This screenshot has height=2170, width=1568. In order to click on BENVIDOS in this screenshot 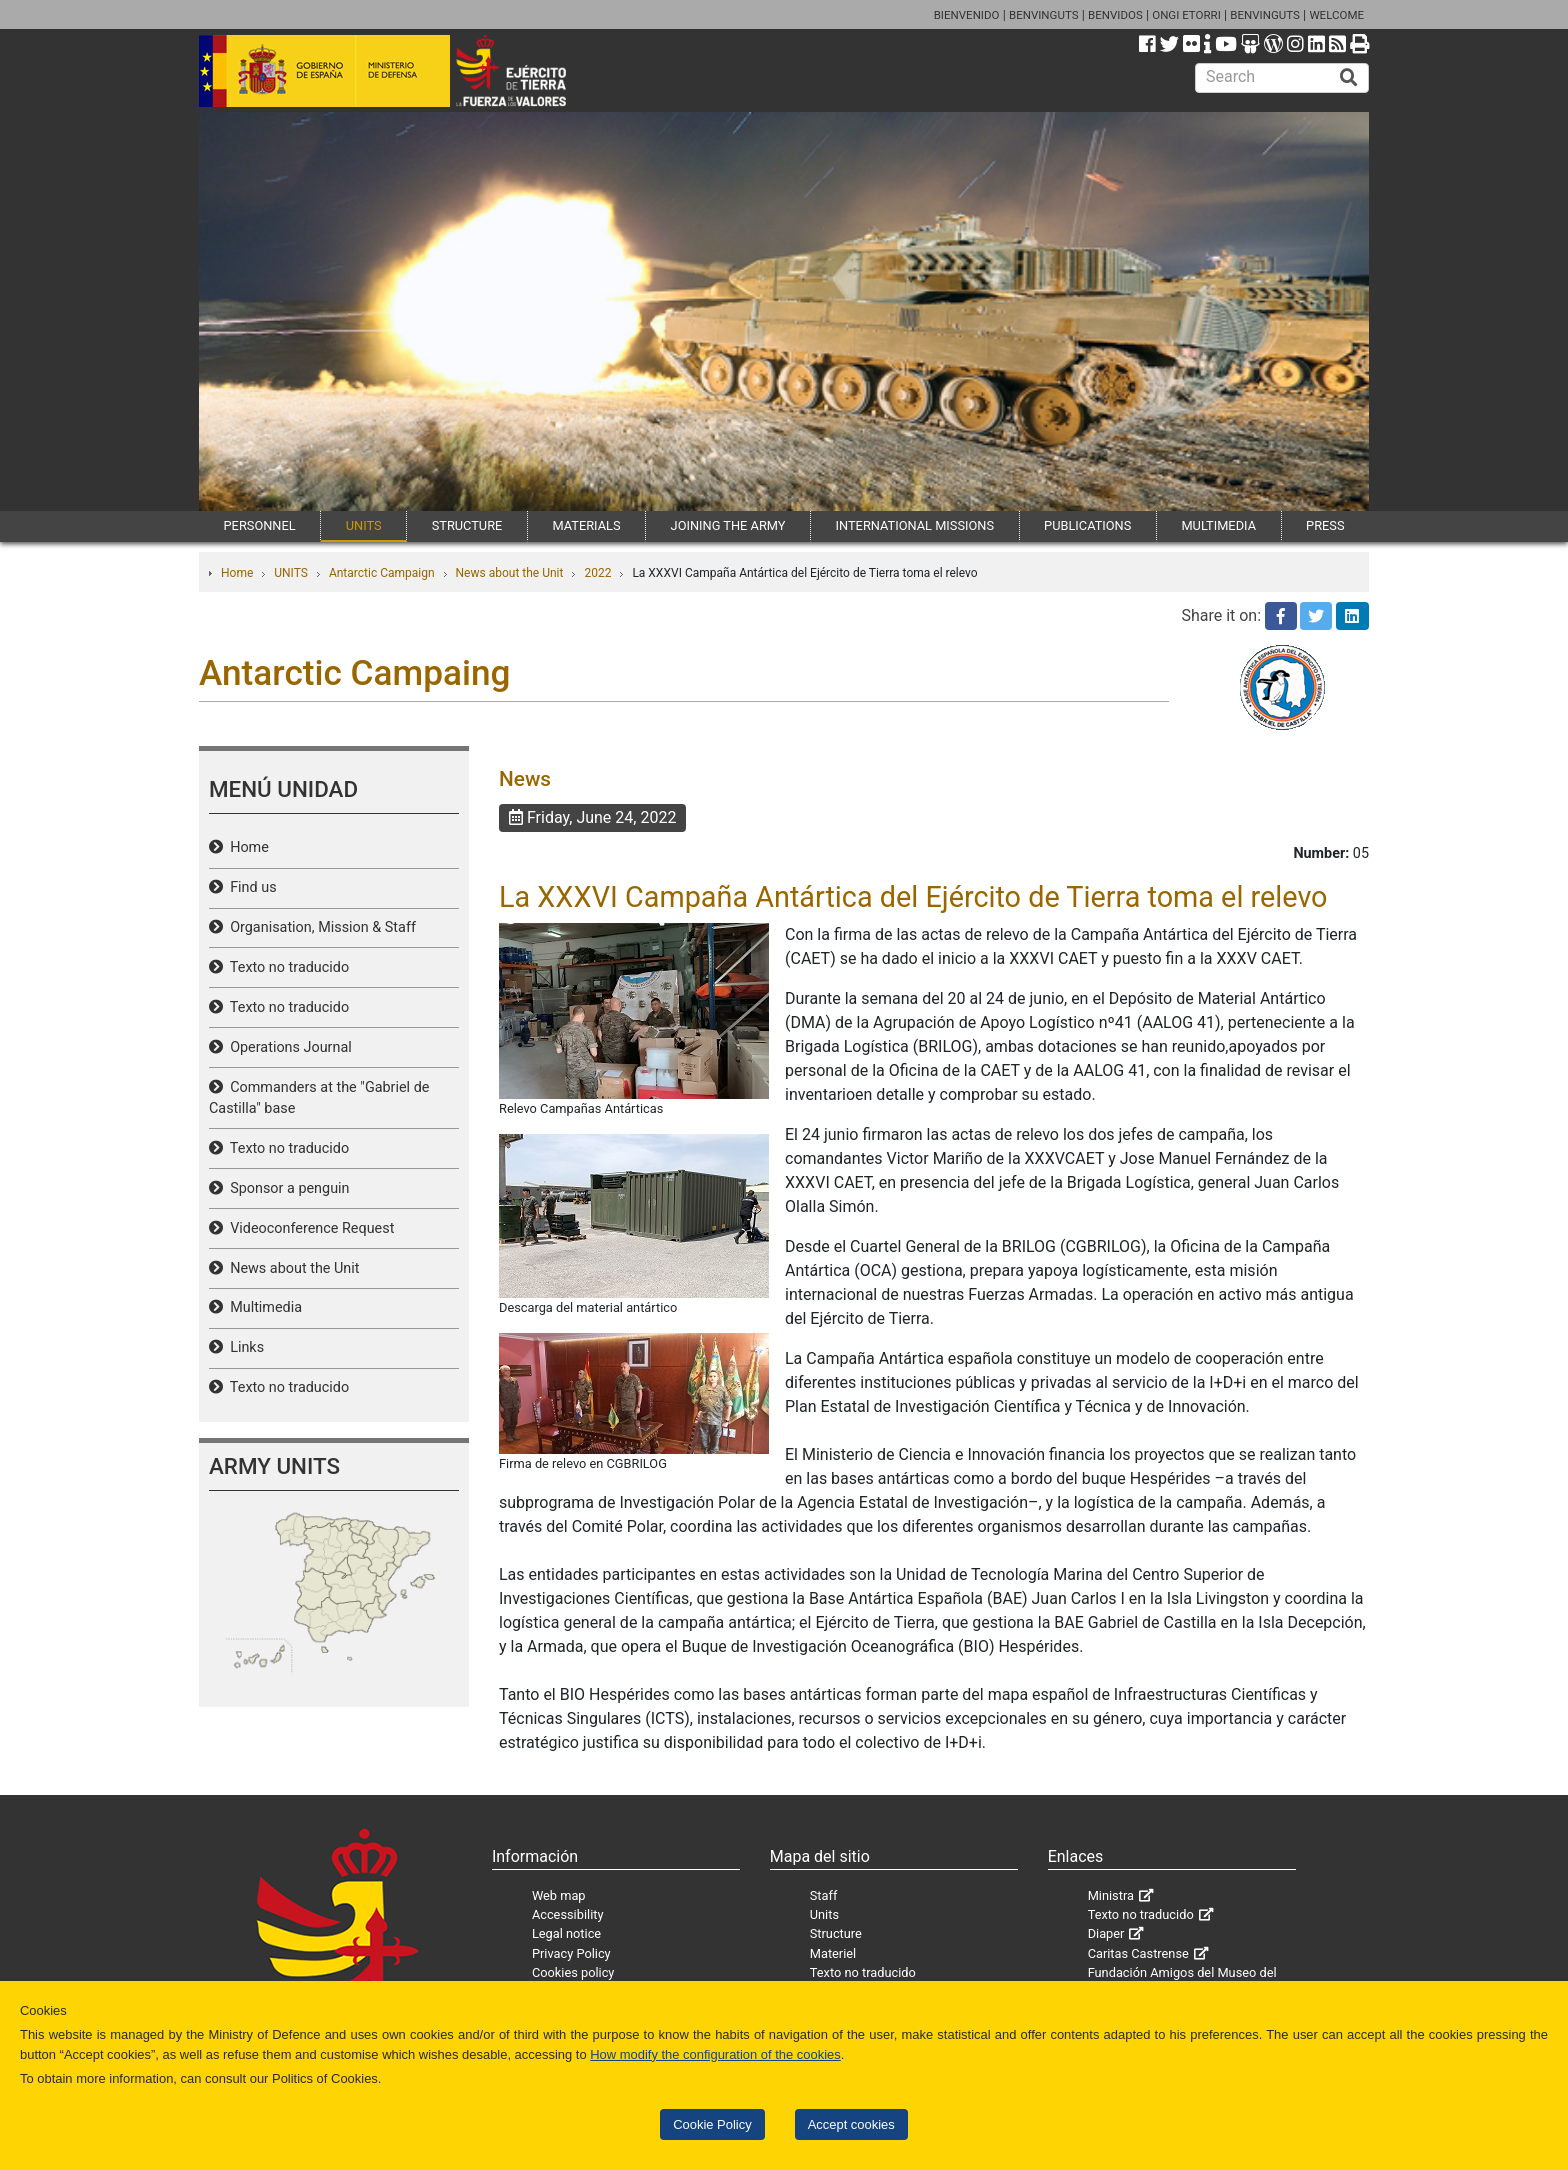, I will do `click(1115, 15)`.